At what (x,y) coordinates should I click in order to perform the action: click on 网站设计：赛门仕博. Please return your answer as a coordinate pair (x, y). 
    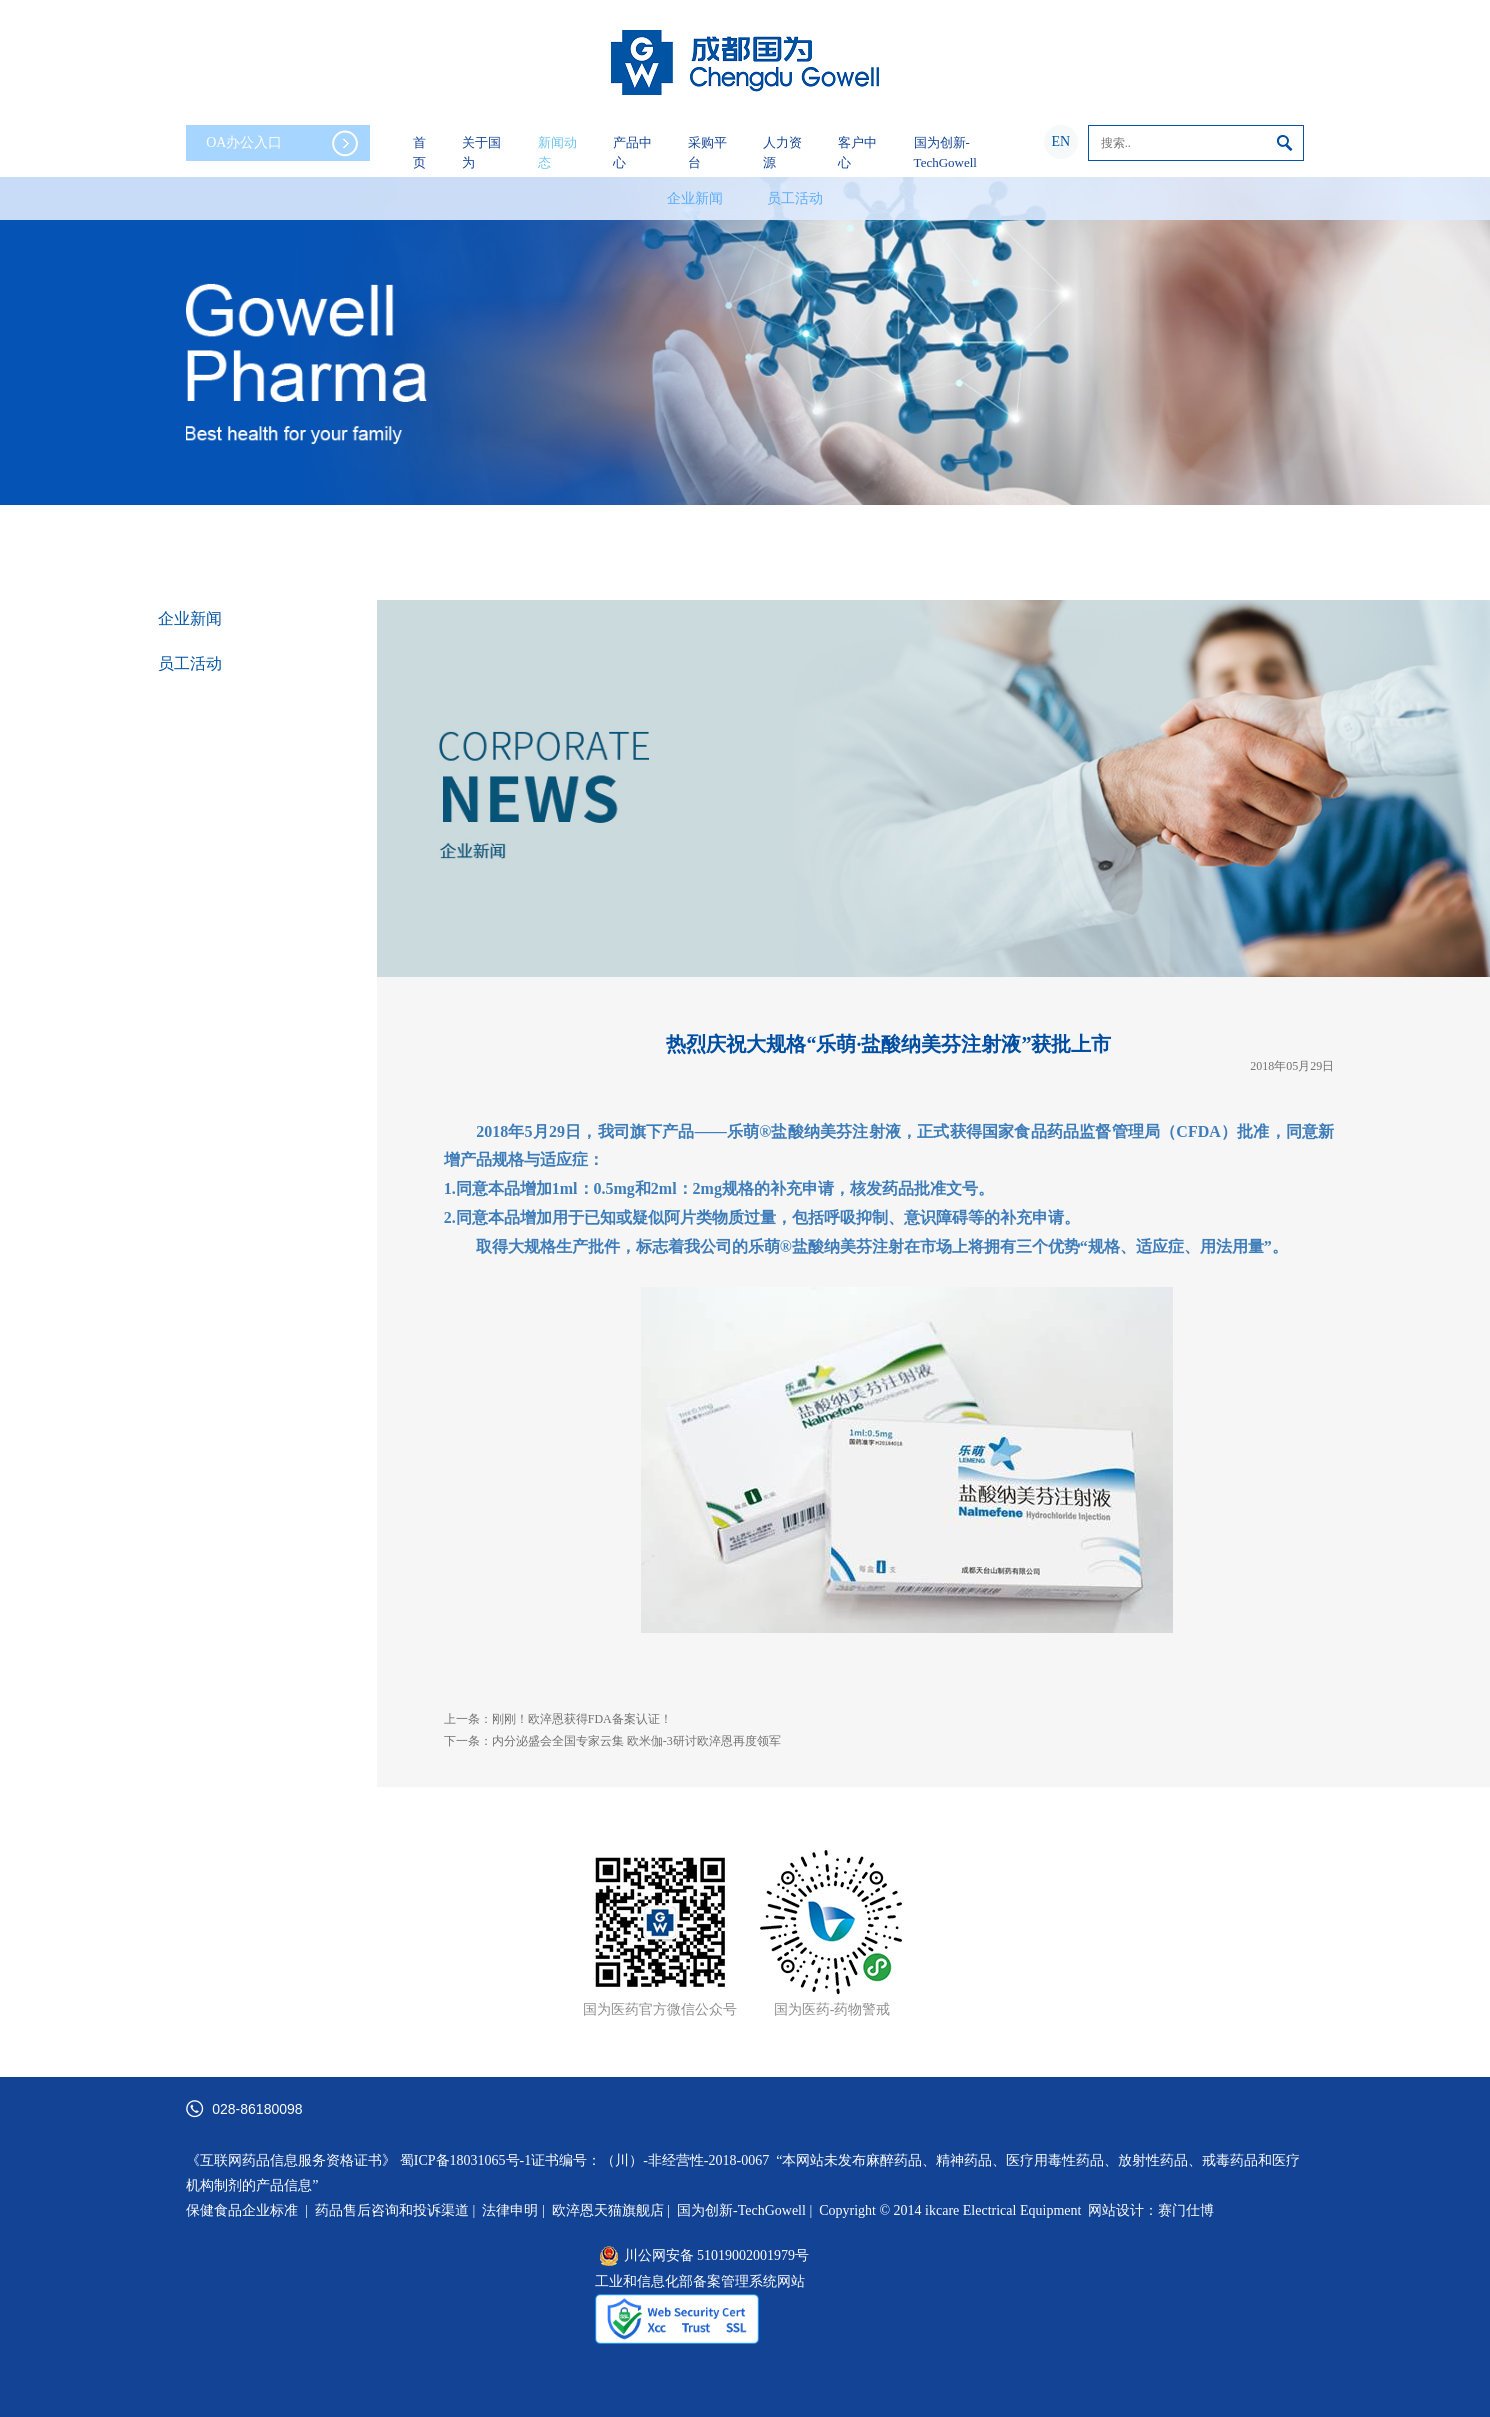
    Looking at the image, I should click on (1151, 2210).